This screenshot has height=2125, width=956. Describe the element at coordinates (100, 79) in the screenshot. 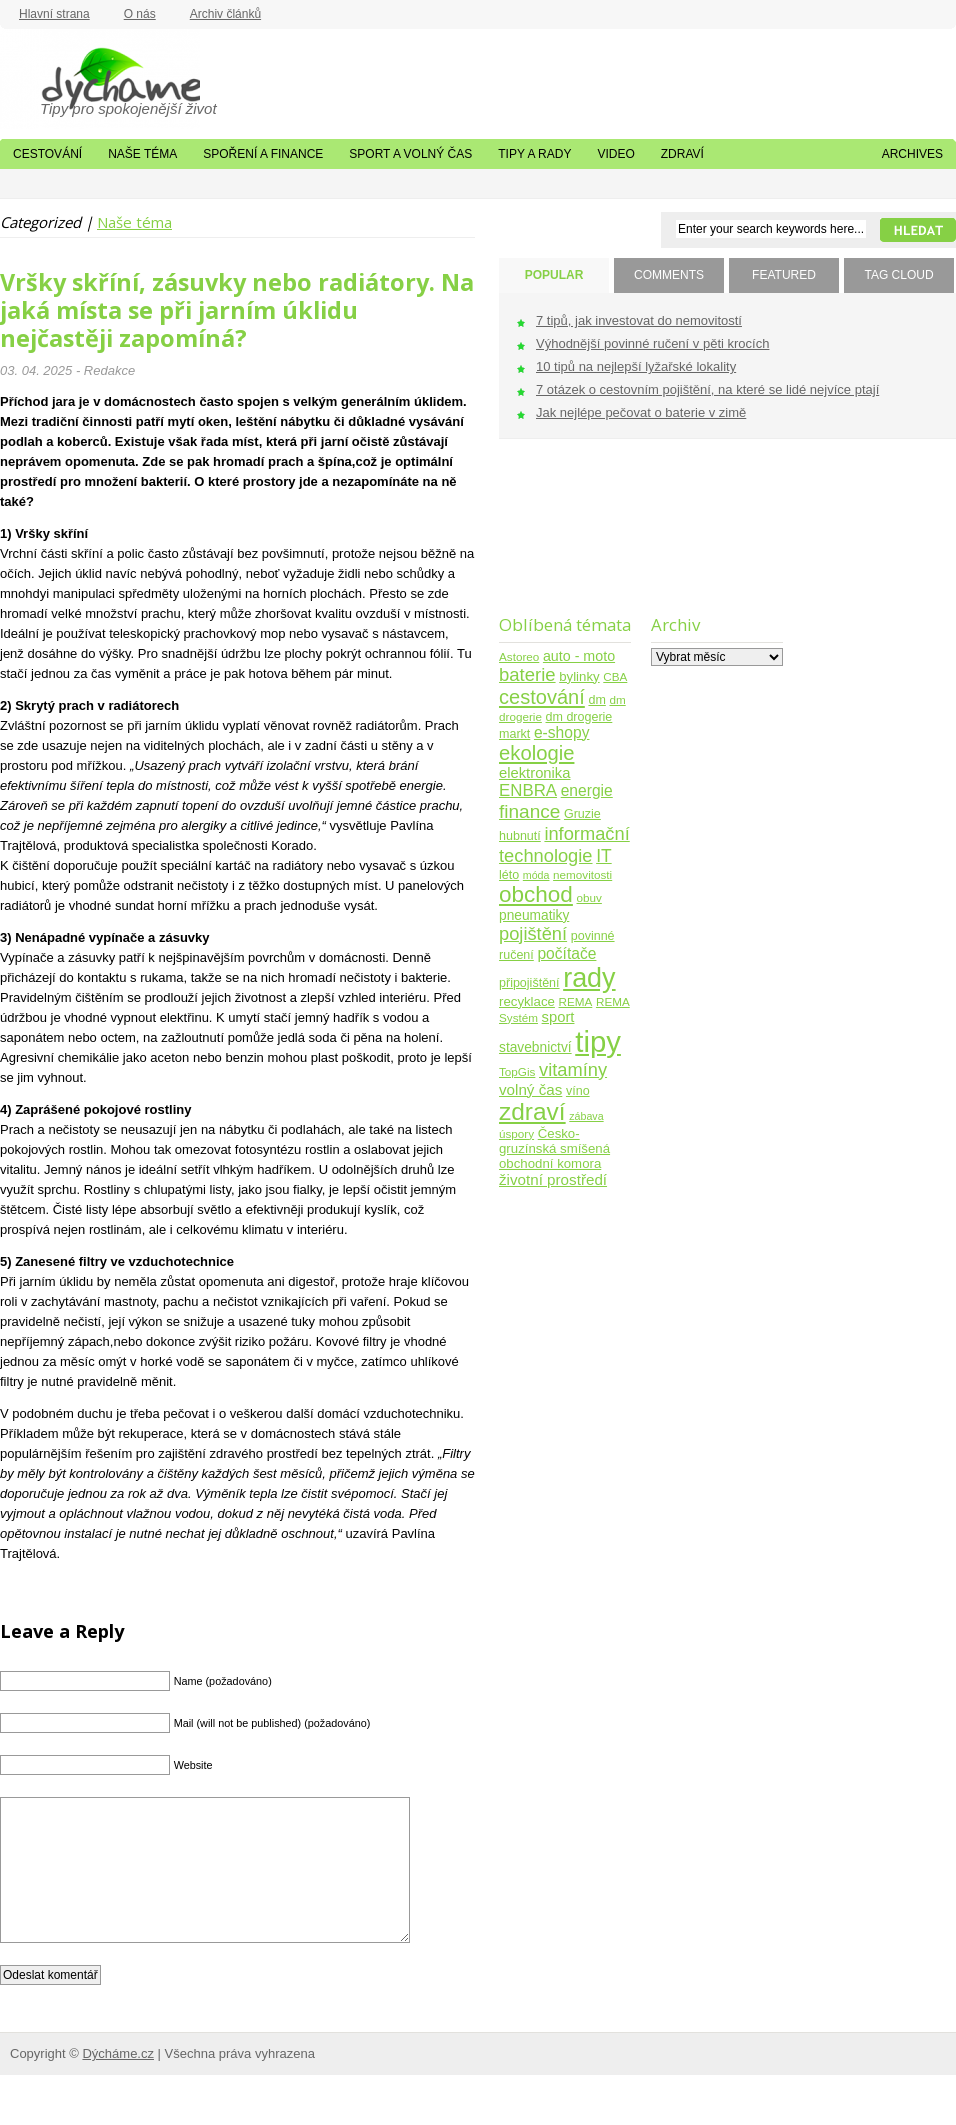

I see `Dýcháme.cz` at that location.